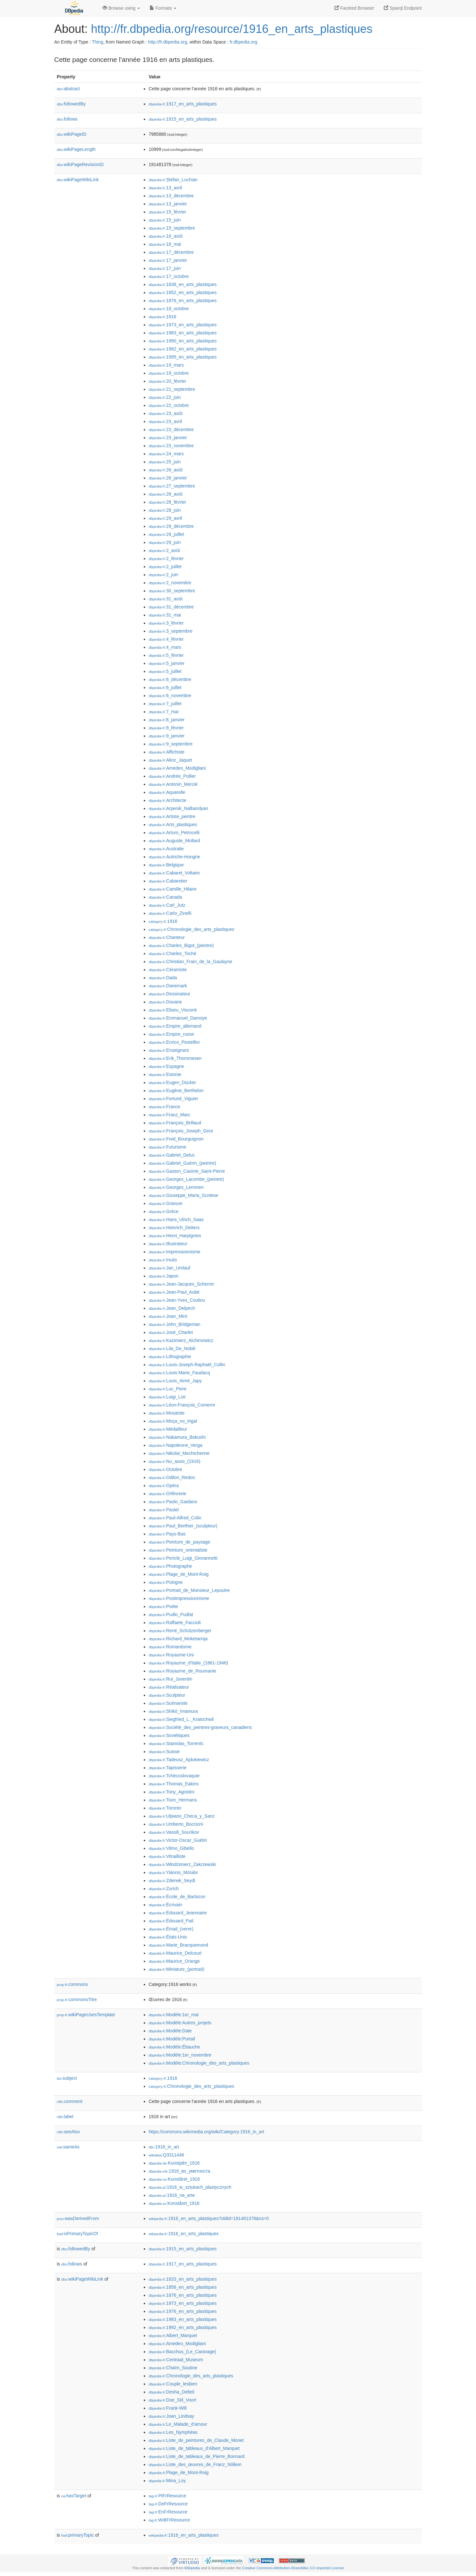 The width and height of the screenshot is (476, 2576). Describe the element at coordinates (172, 1155) in the screenshot. I see `:Gabriel_Deluc` at that location.